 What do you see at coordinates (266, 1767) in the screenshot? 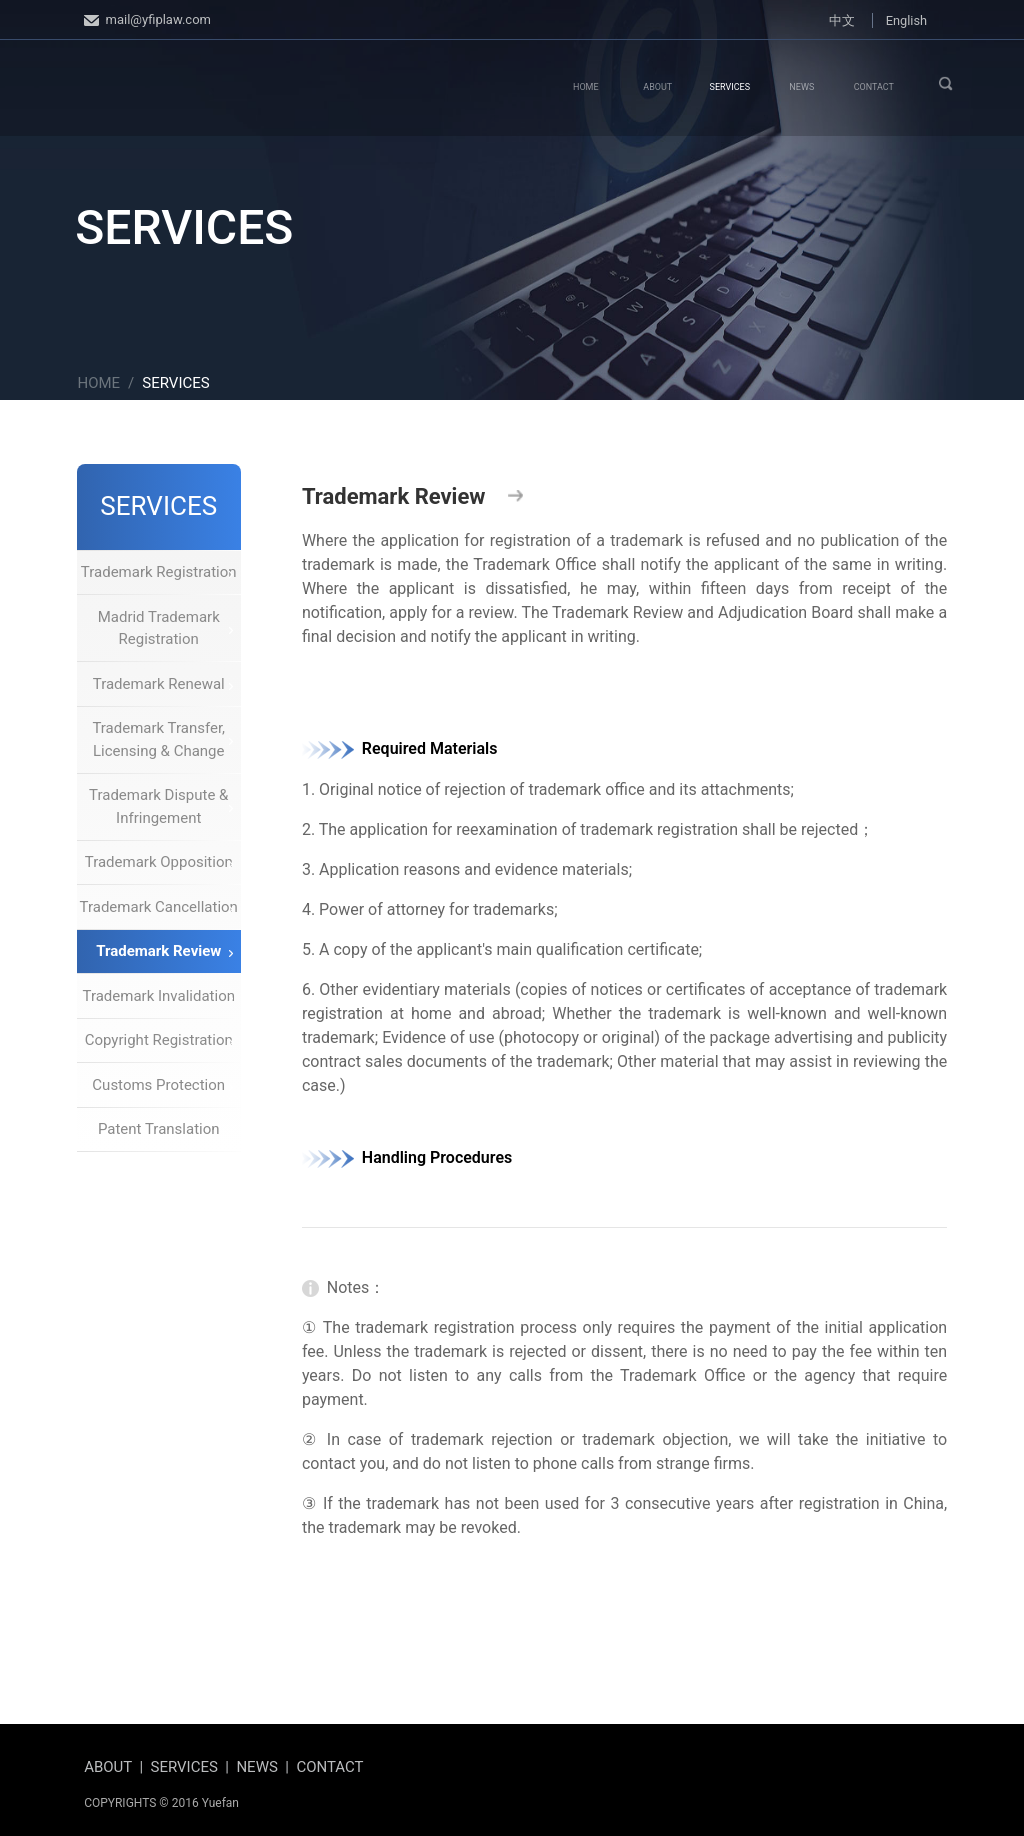
I see `NEWS |` at bounding box center [266, 1767].